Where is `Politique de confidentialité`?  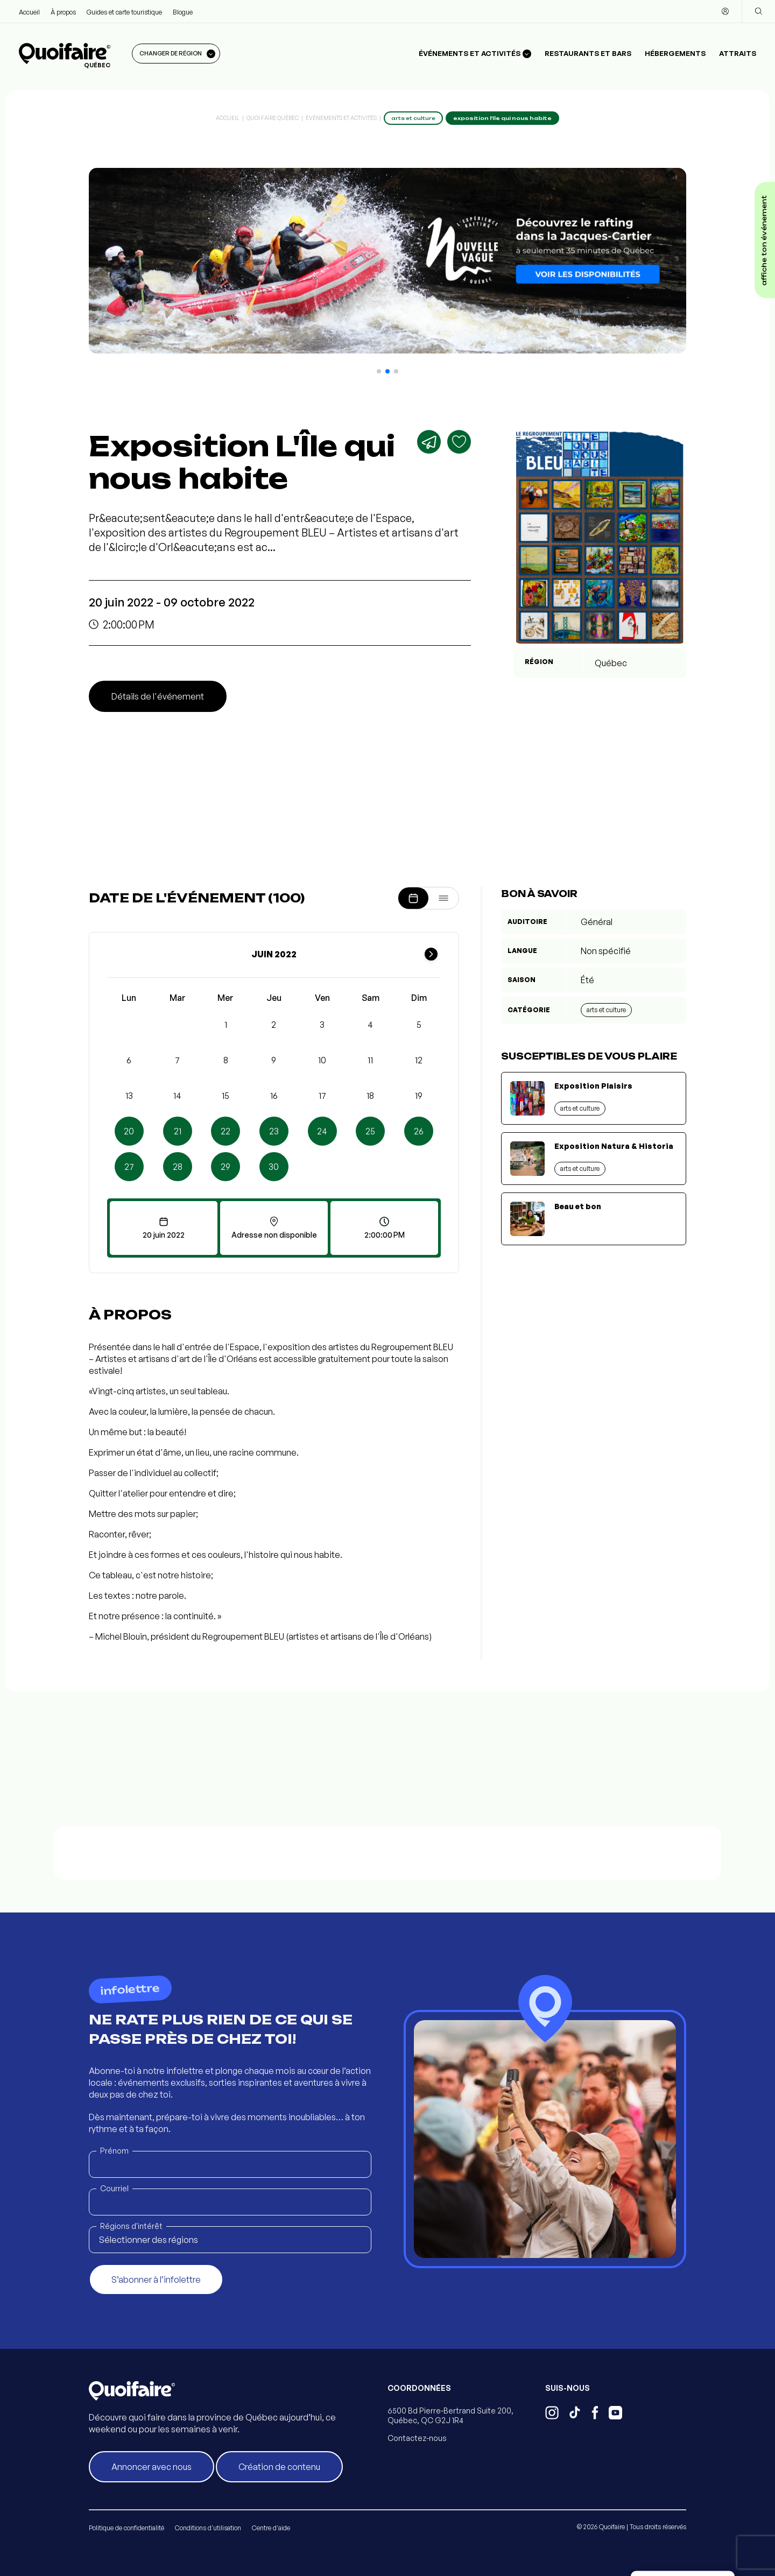
Politique de confidentialité is located at coordinates (126, 2528).